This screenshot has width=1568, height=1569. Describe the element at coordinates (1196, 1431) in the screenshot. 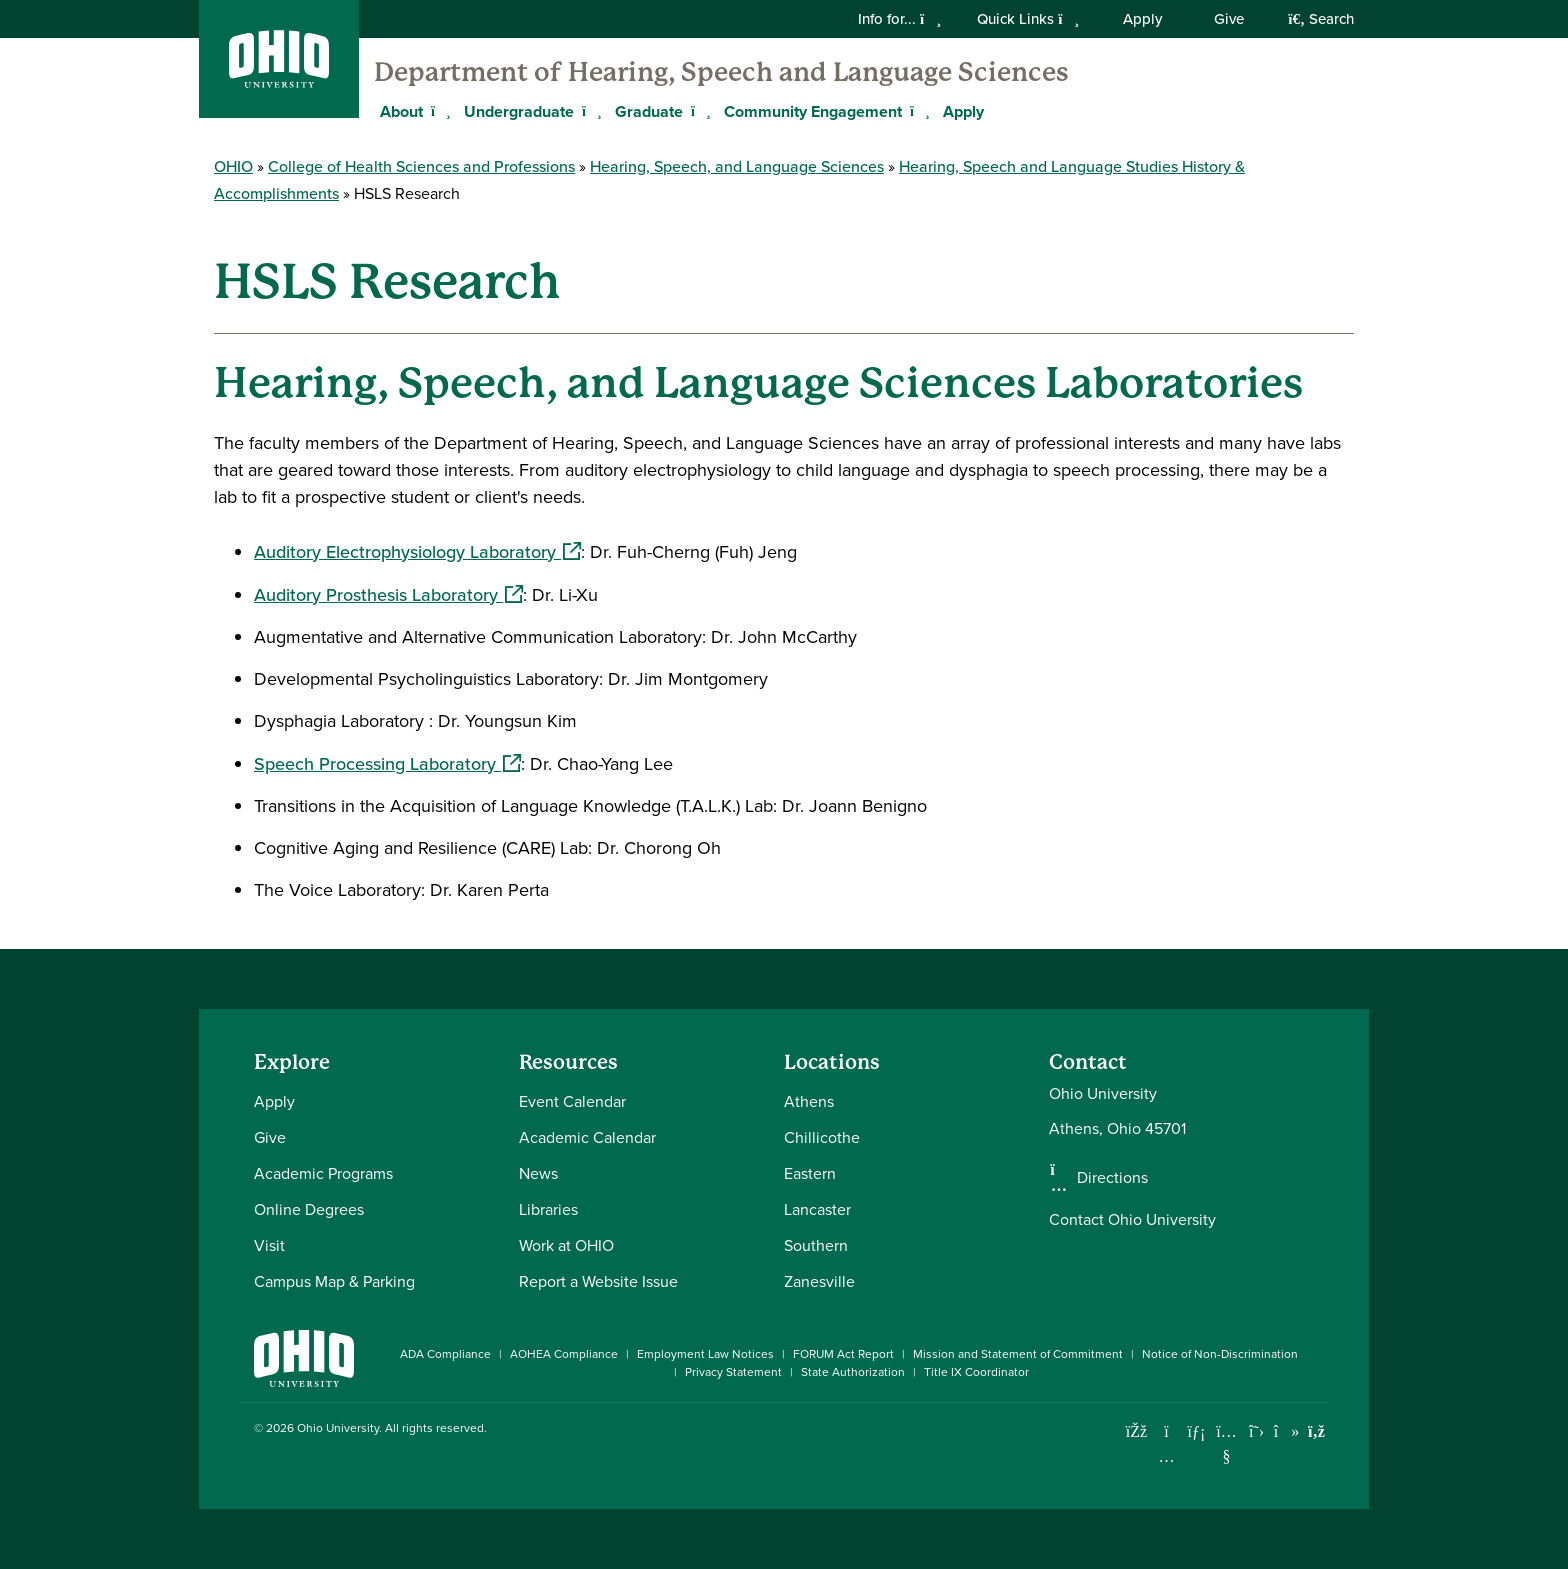

I see `[Connect with Ohio University on LinkedIn]` at that location.